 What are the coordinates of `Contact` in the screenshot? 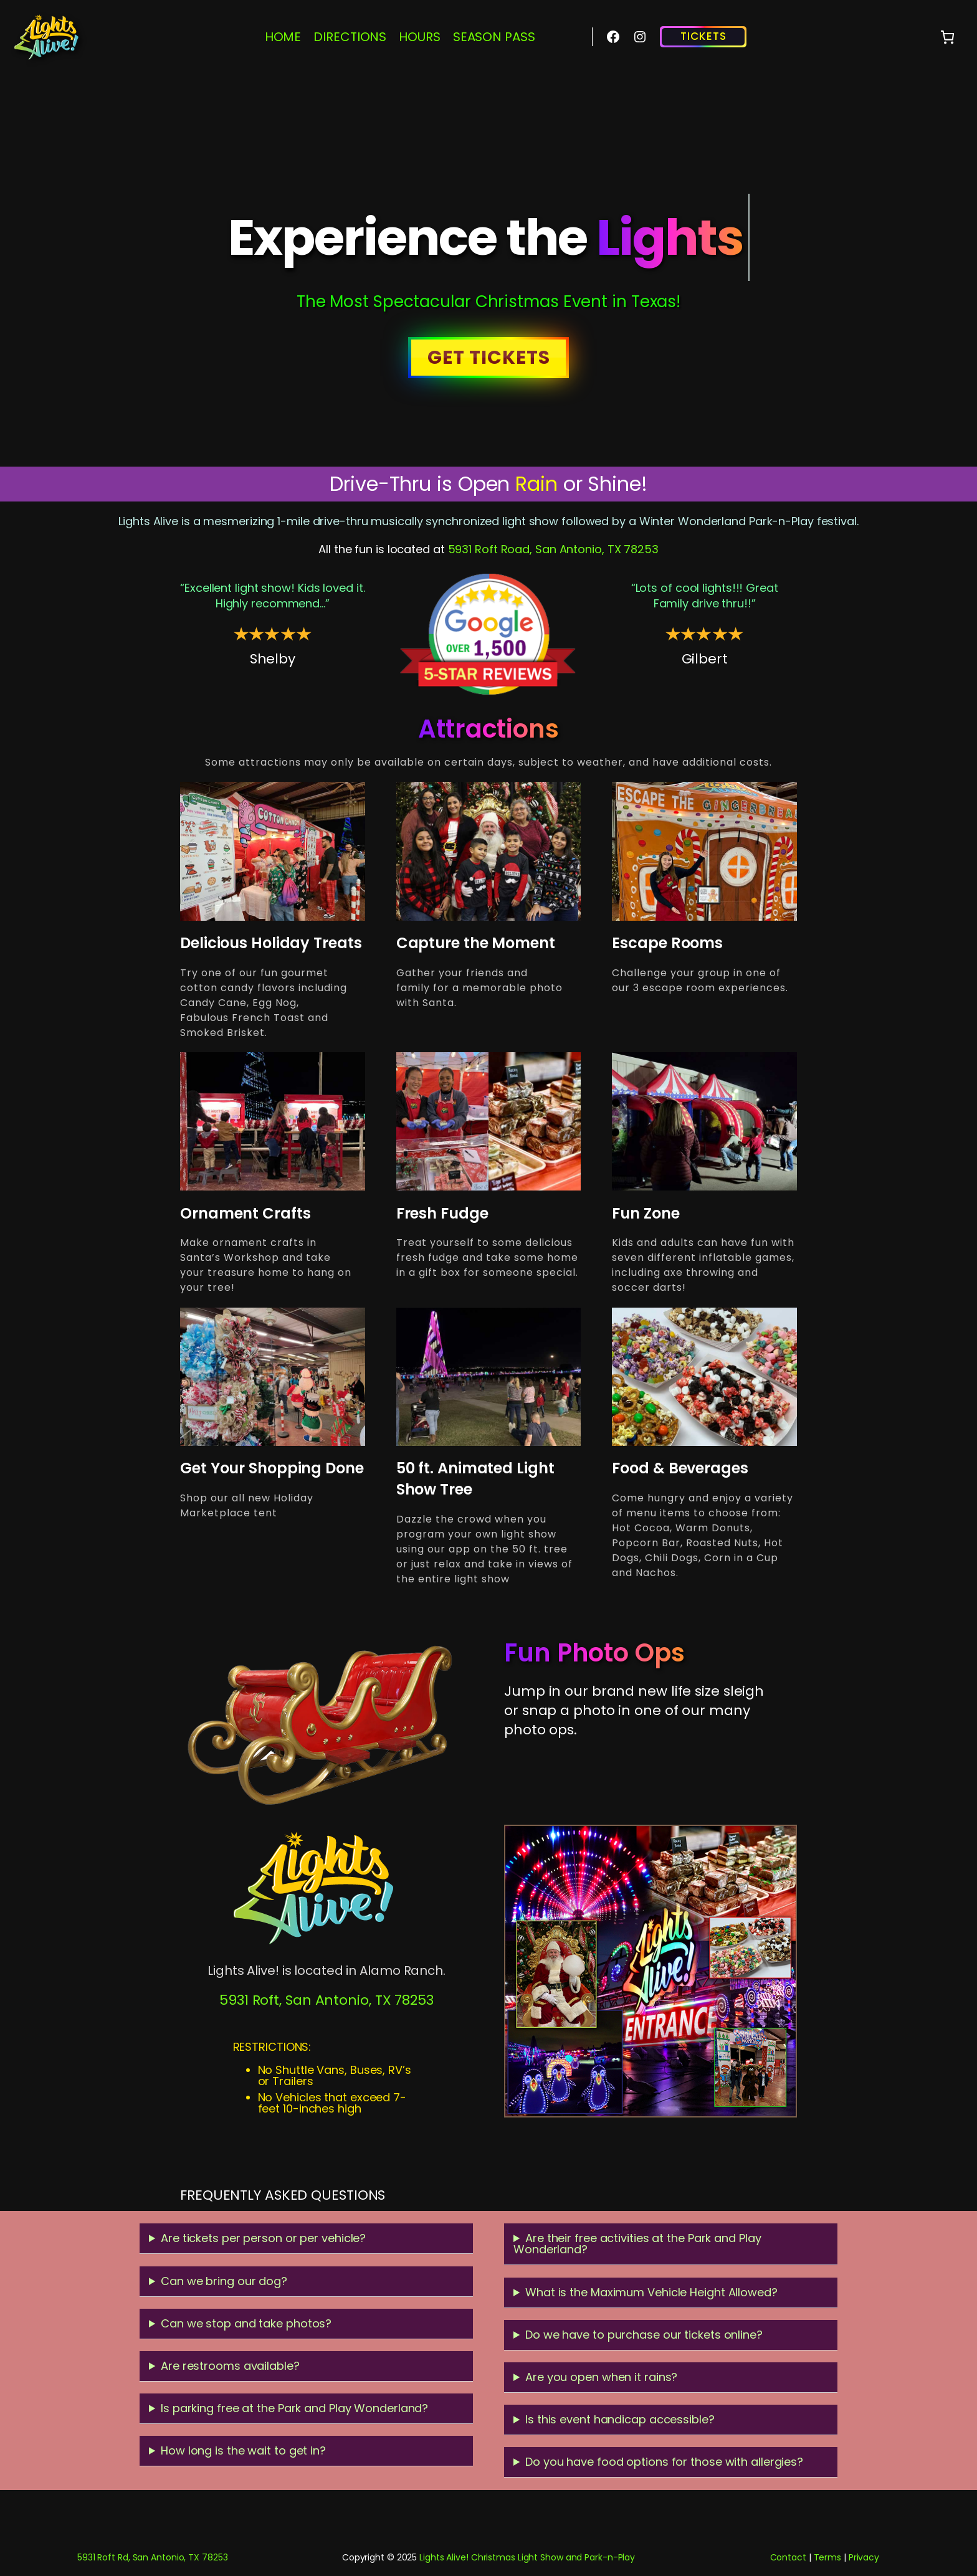 It's located at (788, 2557).